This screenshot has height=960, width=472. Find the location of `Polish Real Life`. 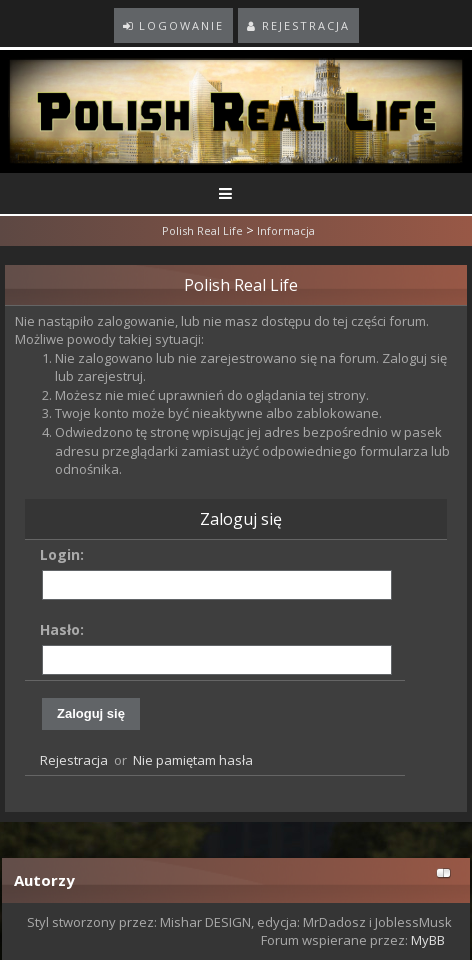

Polish Real Life is located at coordinates (202, 230).